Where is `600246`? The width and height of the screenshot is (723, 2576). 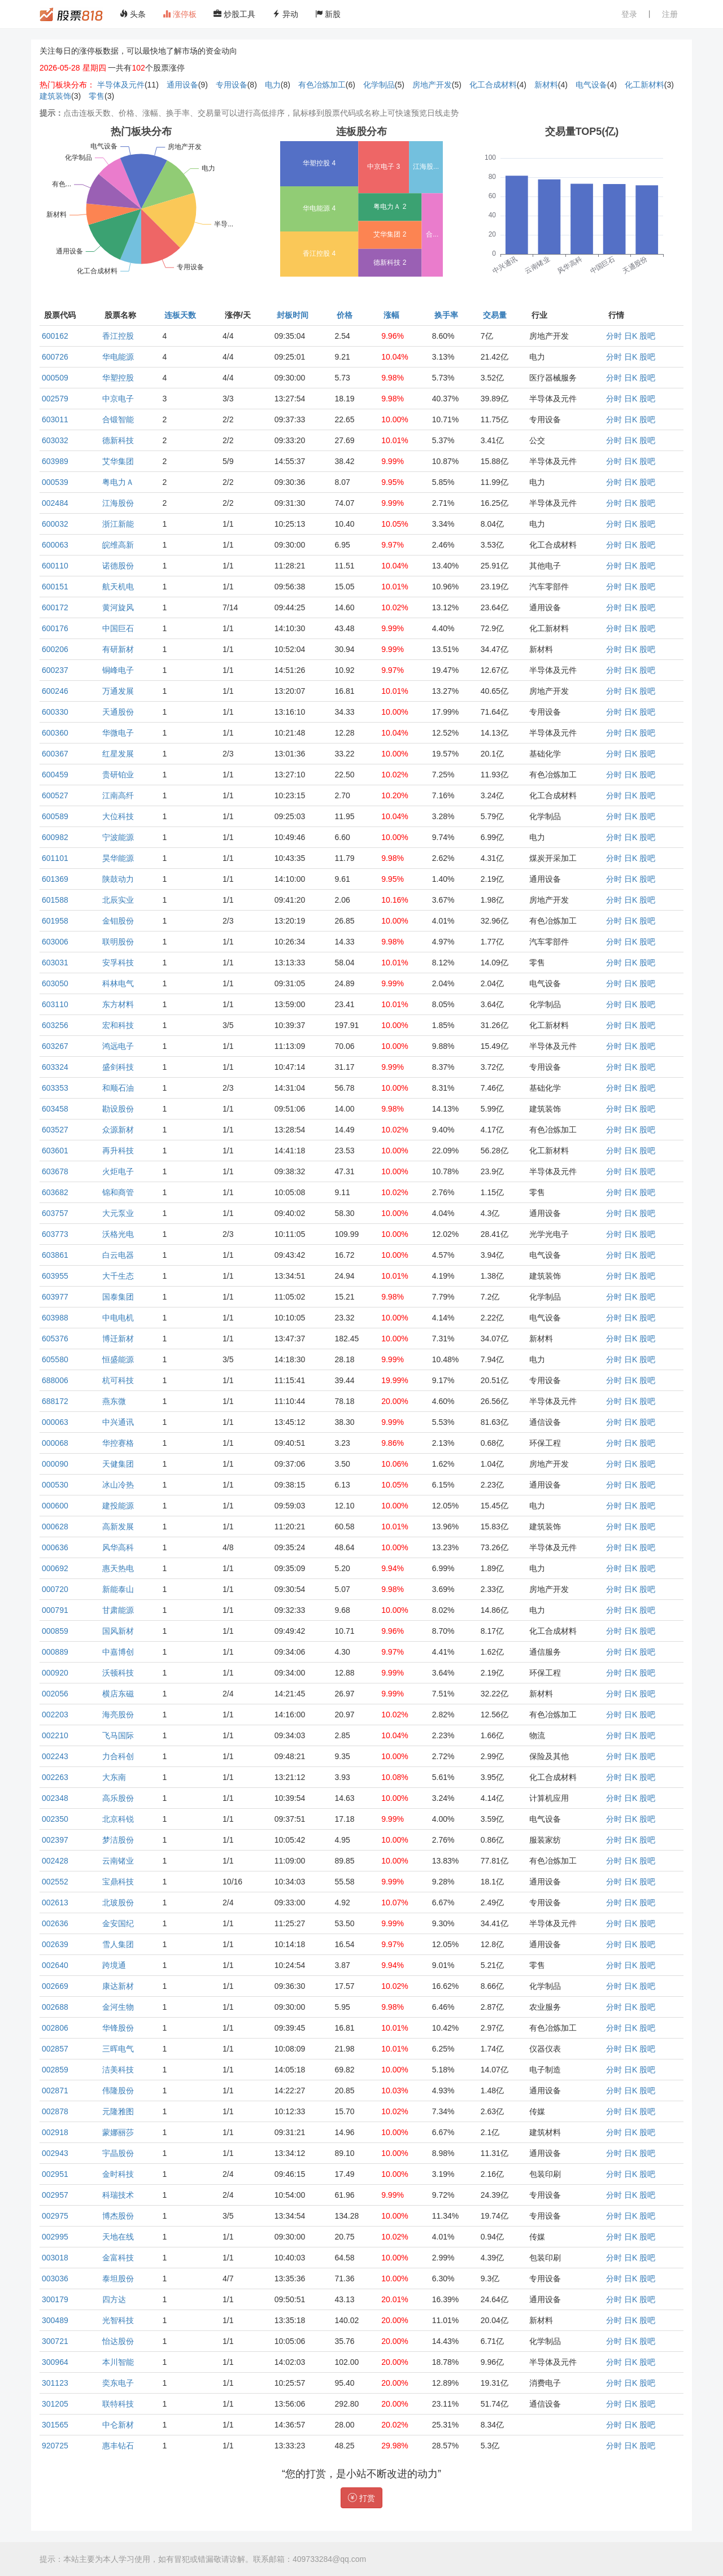
600246 is located at coordinates (55, 691).